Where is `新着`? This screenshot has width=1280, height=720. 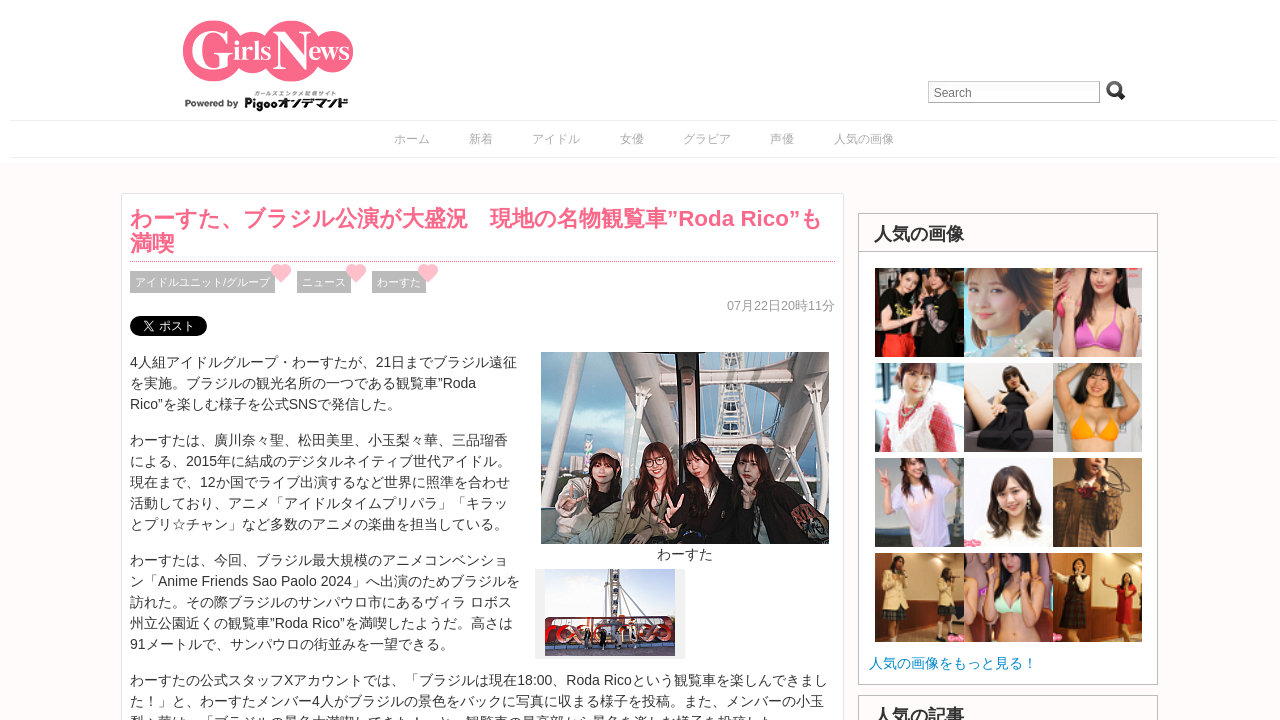 新着 is located at coordinates (481, 139).